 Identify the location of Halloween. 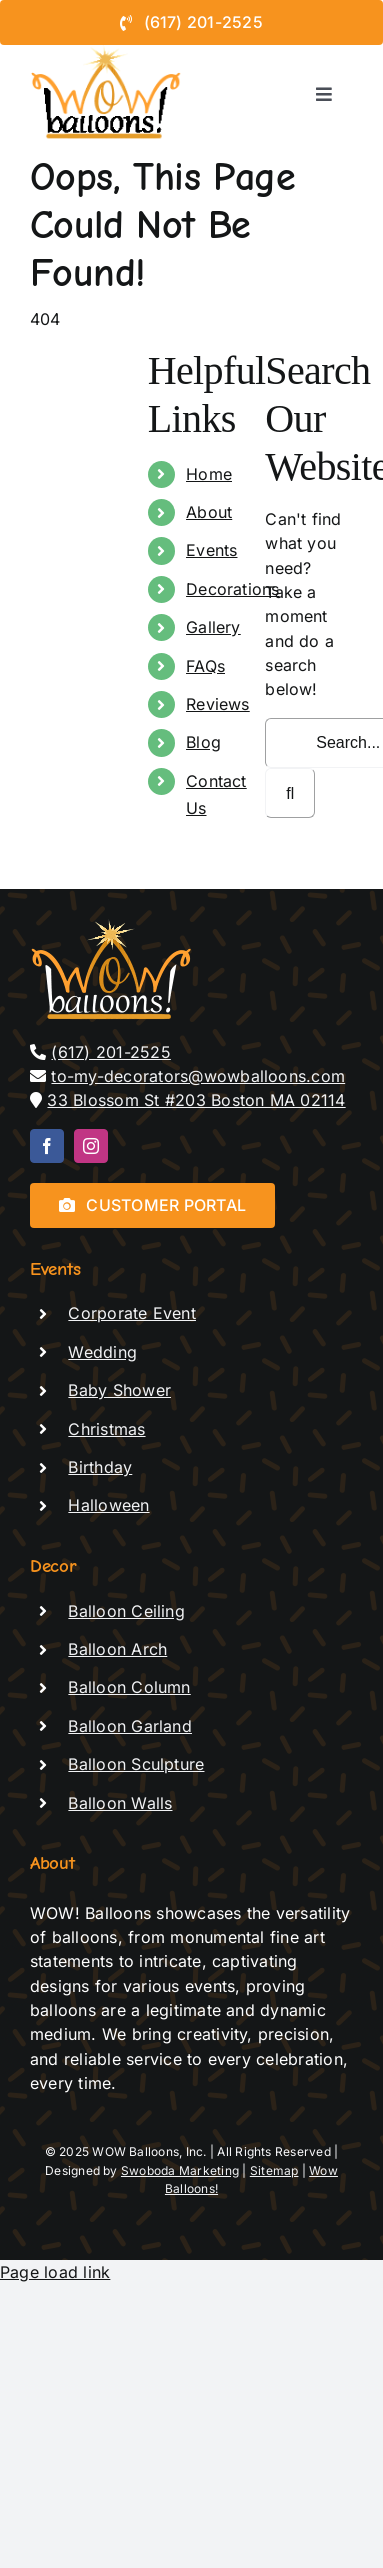
(108, 1505).